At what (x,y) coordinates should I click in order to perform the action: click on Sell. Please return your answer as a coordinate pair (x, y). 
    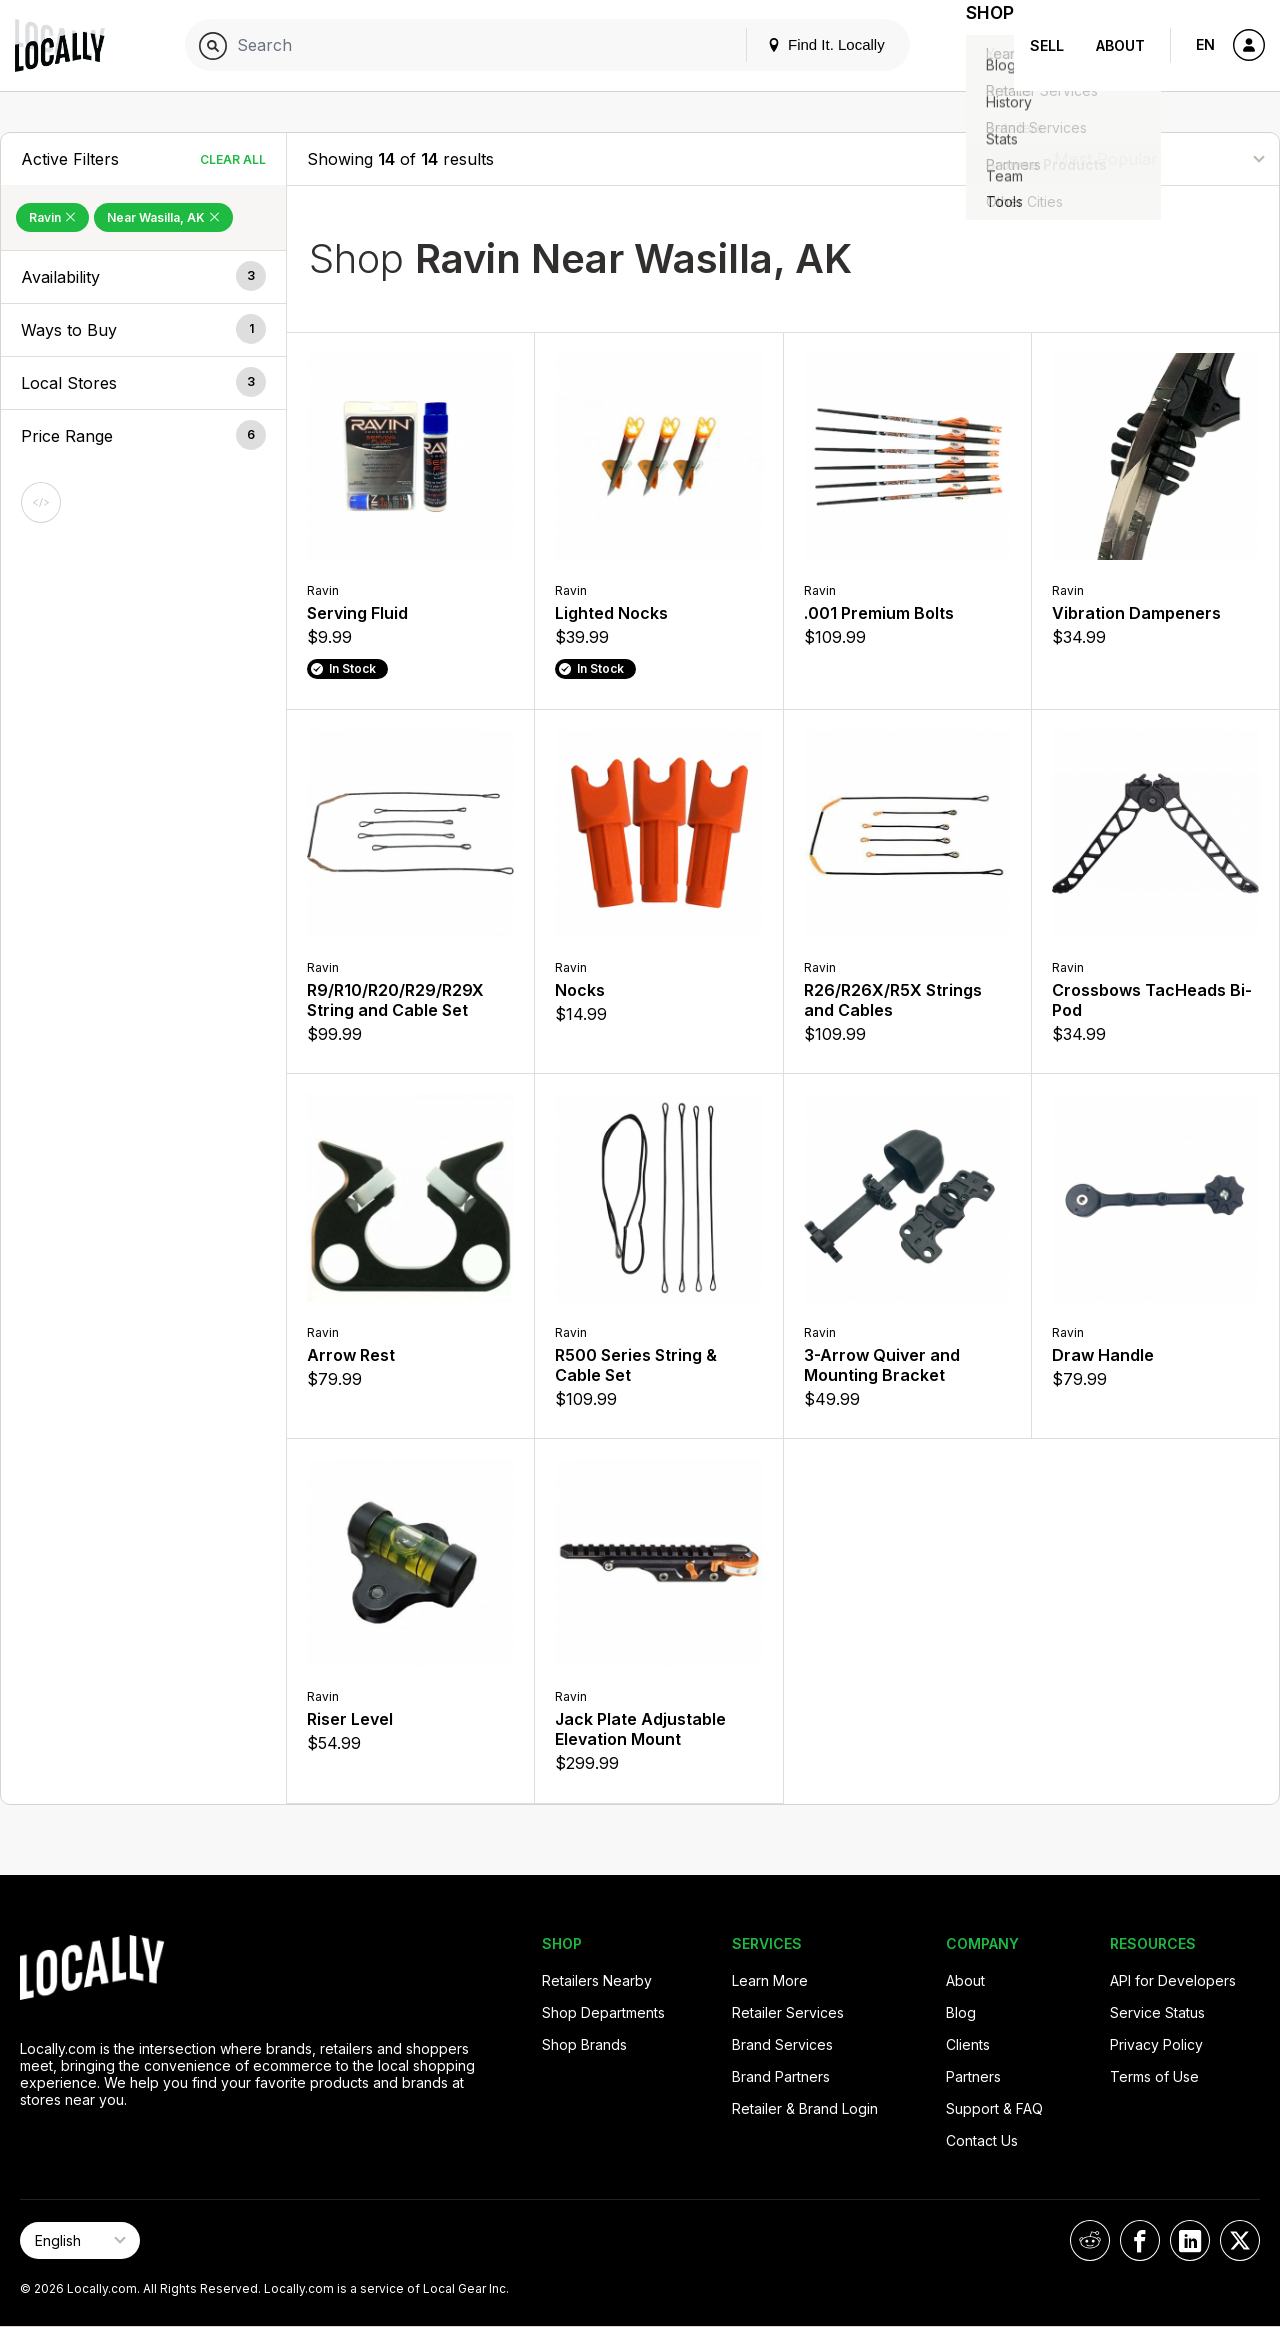
    Looking at the image, I should click on (1047, 45).